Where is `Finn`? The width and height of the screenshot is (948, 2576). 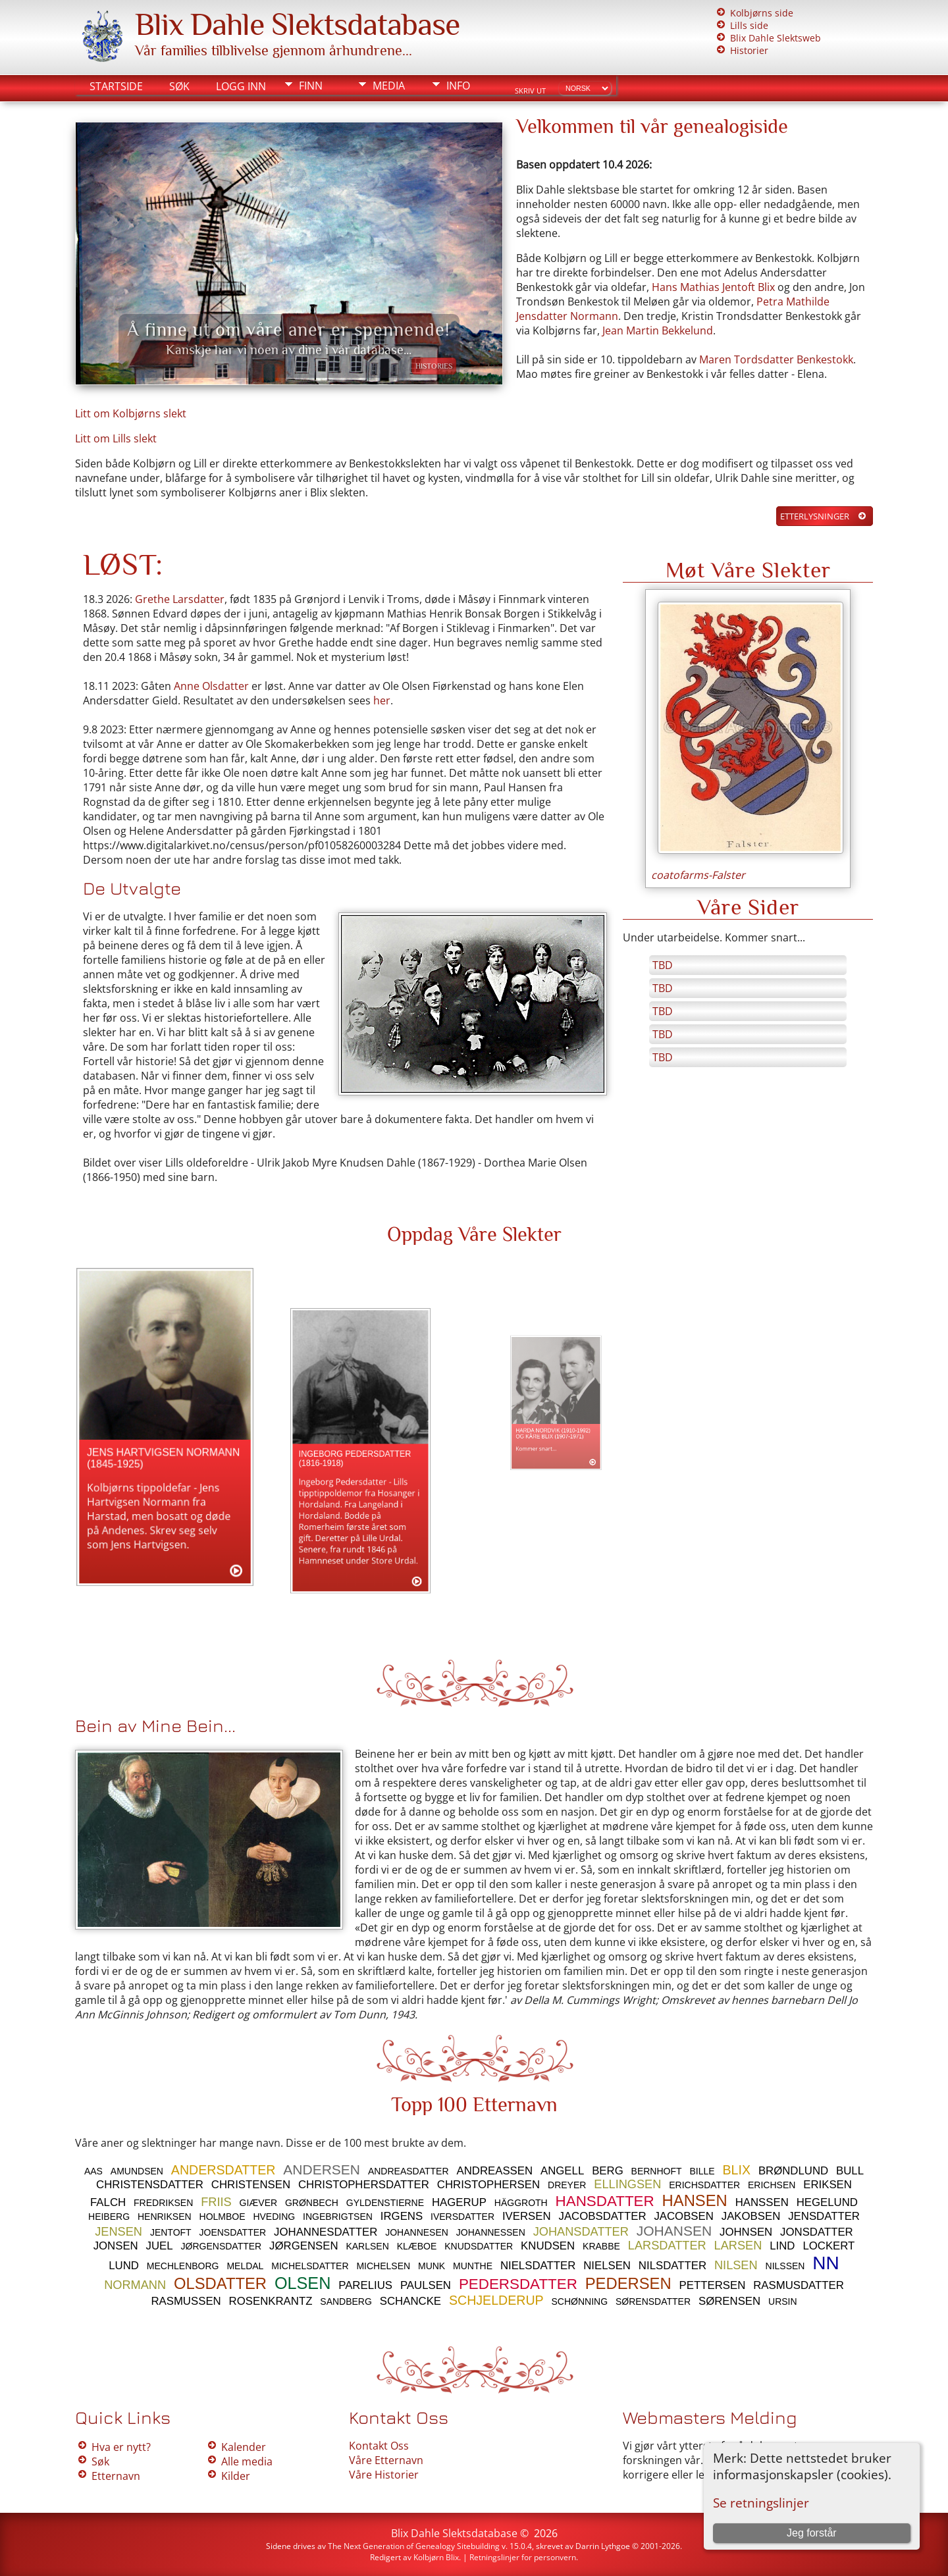 Finn is located at coordinates (311, 85).